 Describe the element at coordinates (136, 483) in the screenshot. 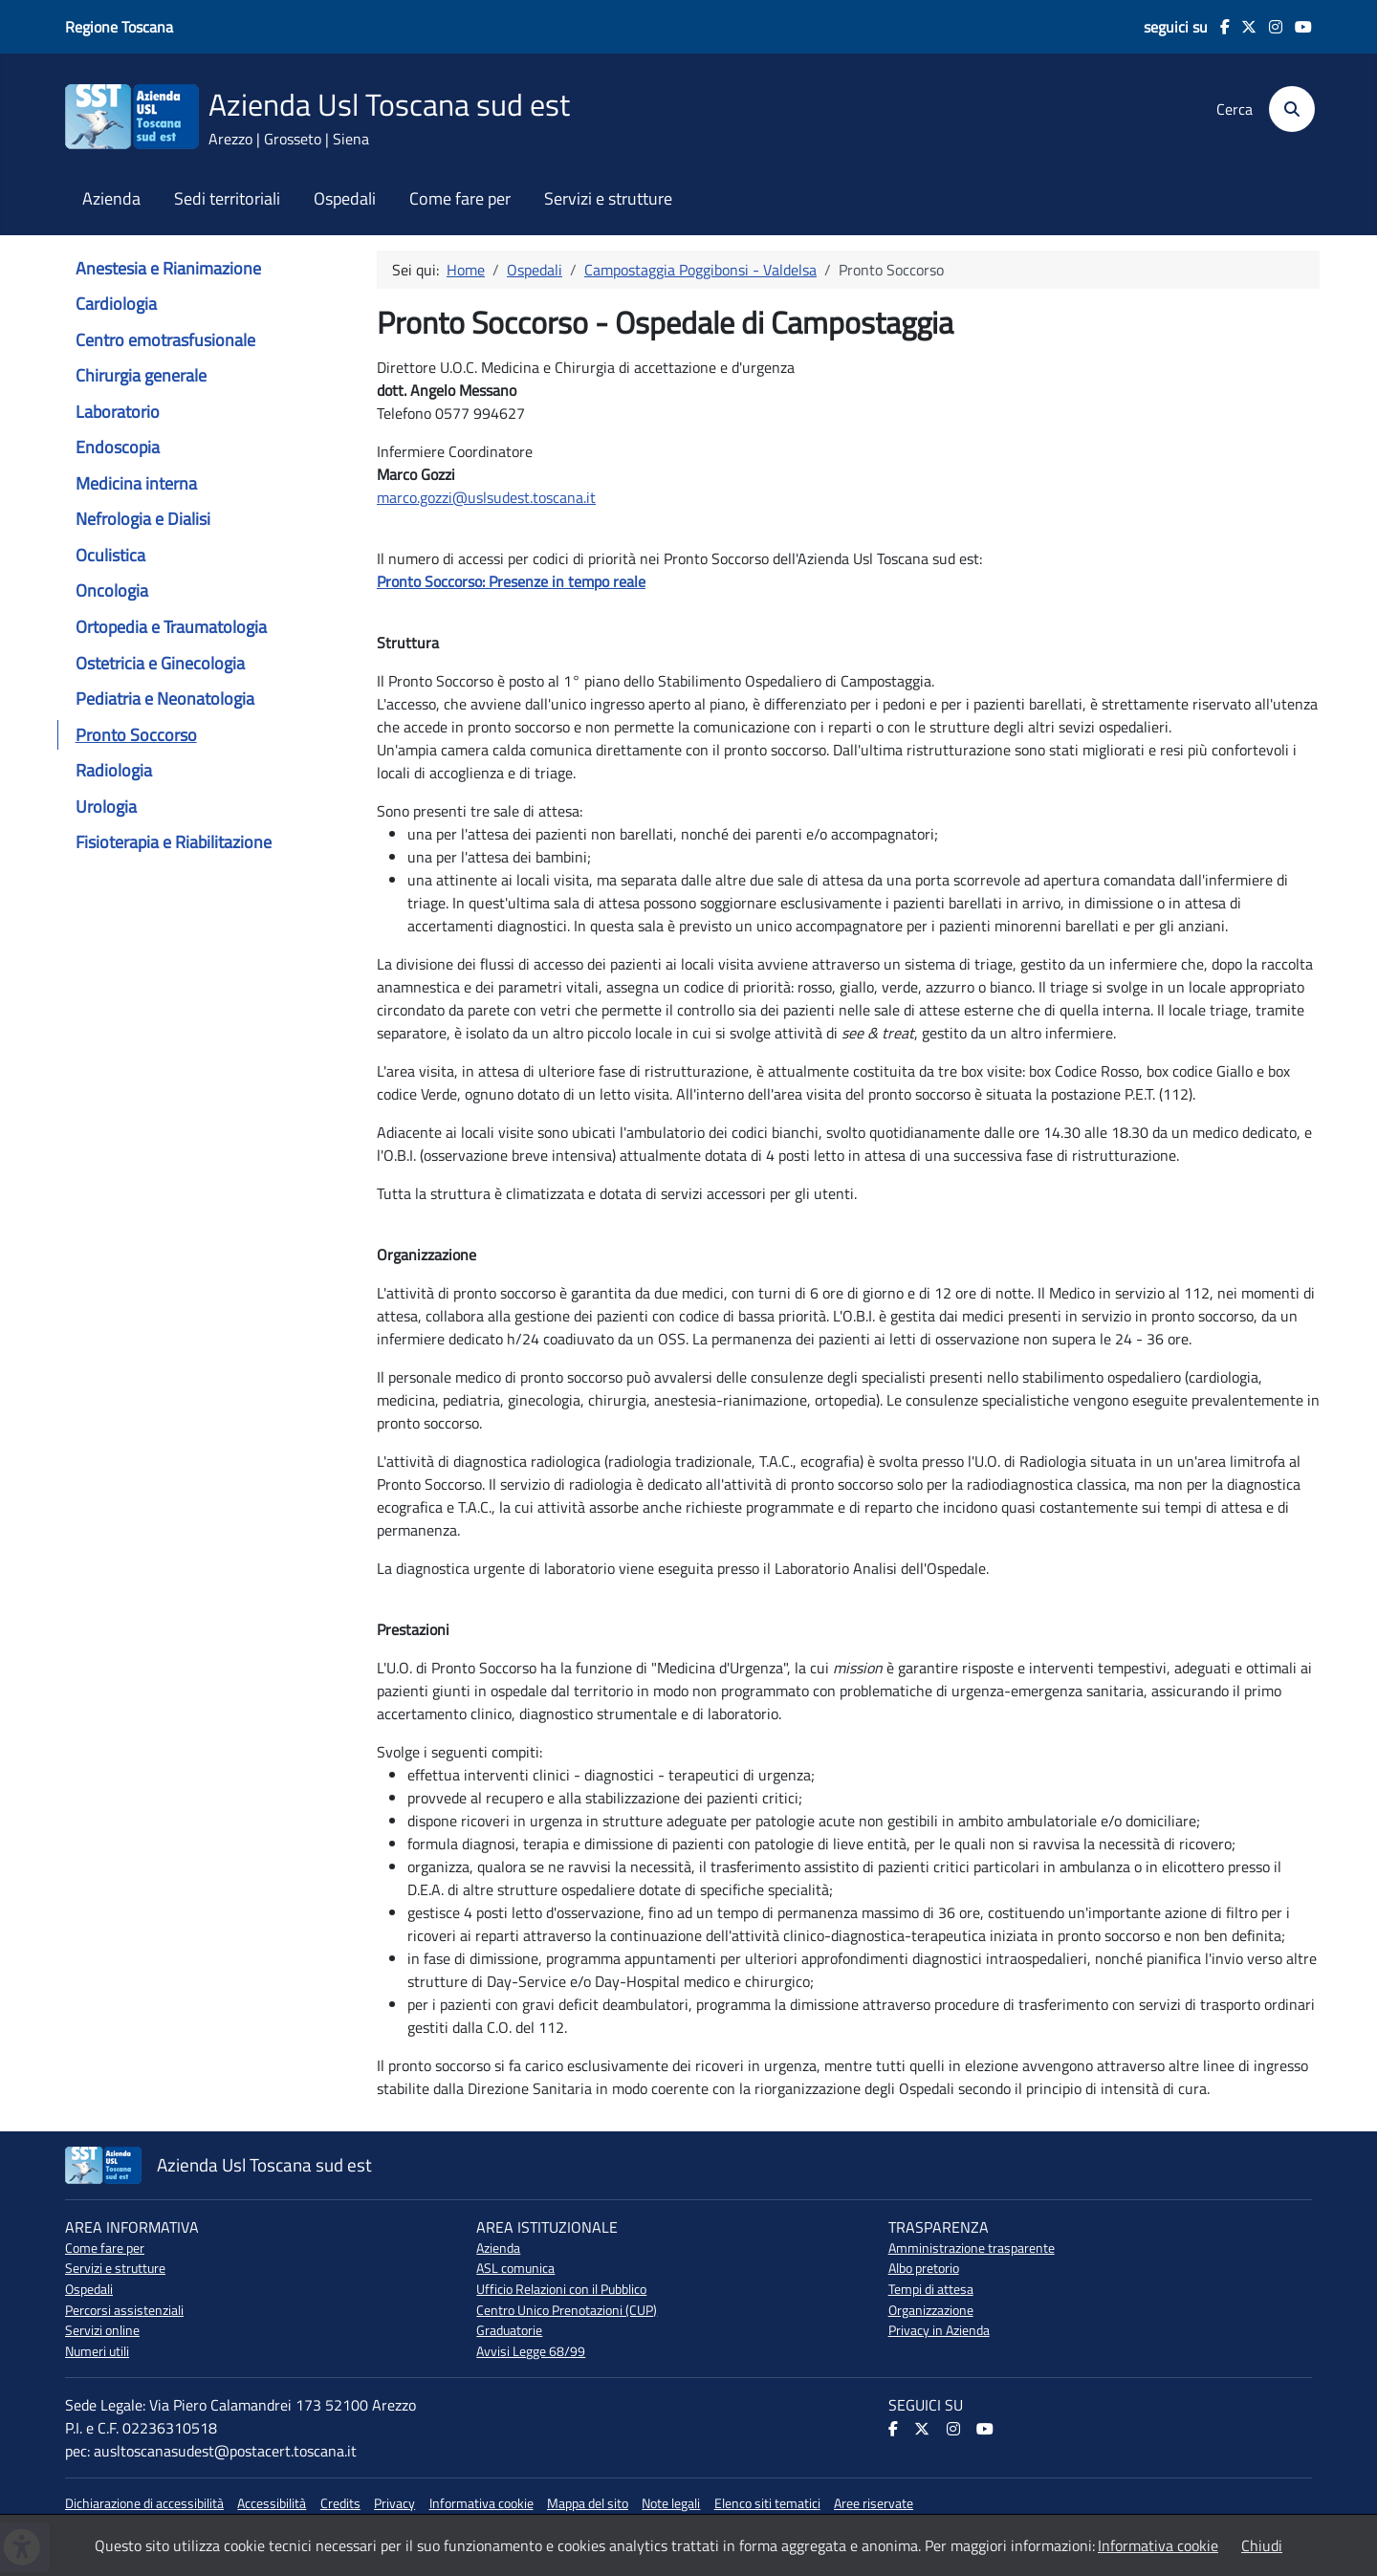

I see `Medicina interna` at that location.